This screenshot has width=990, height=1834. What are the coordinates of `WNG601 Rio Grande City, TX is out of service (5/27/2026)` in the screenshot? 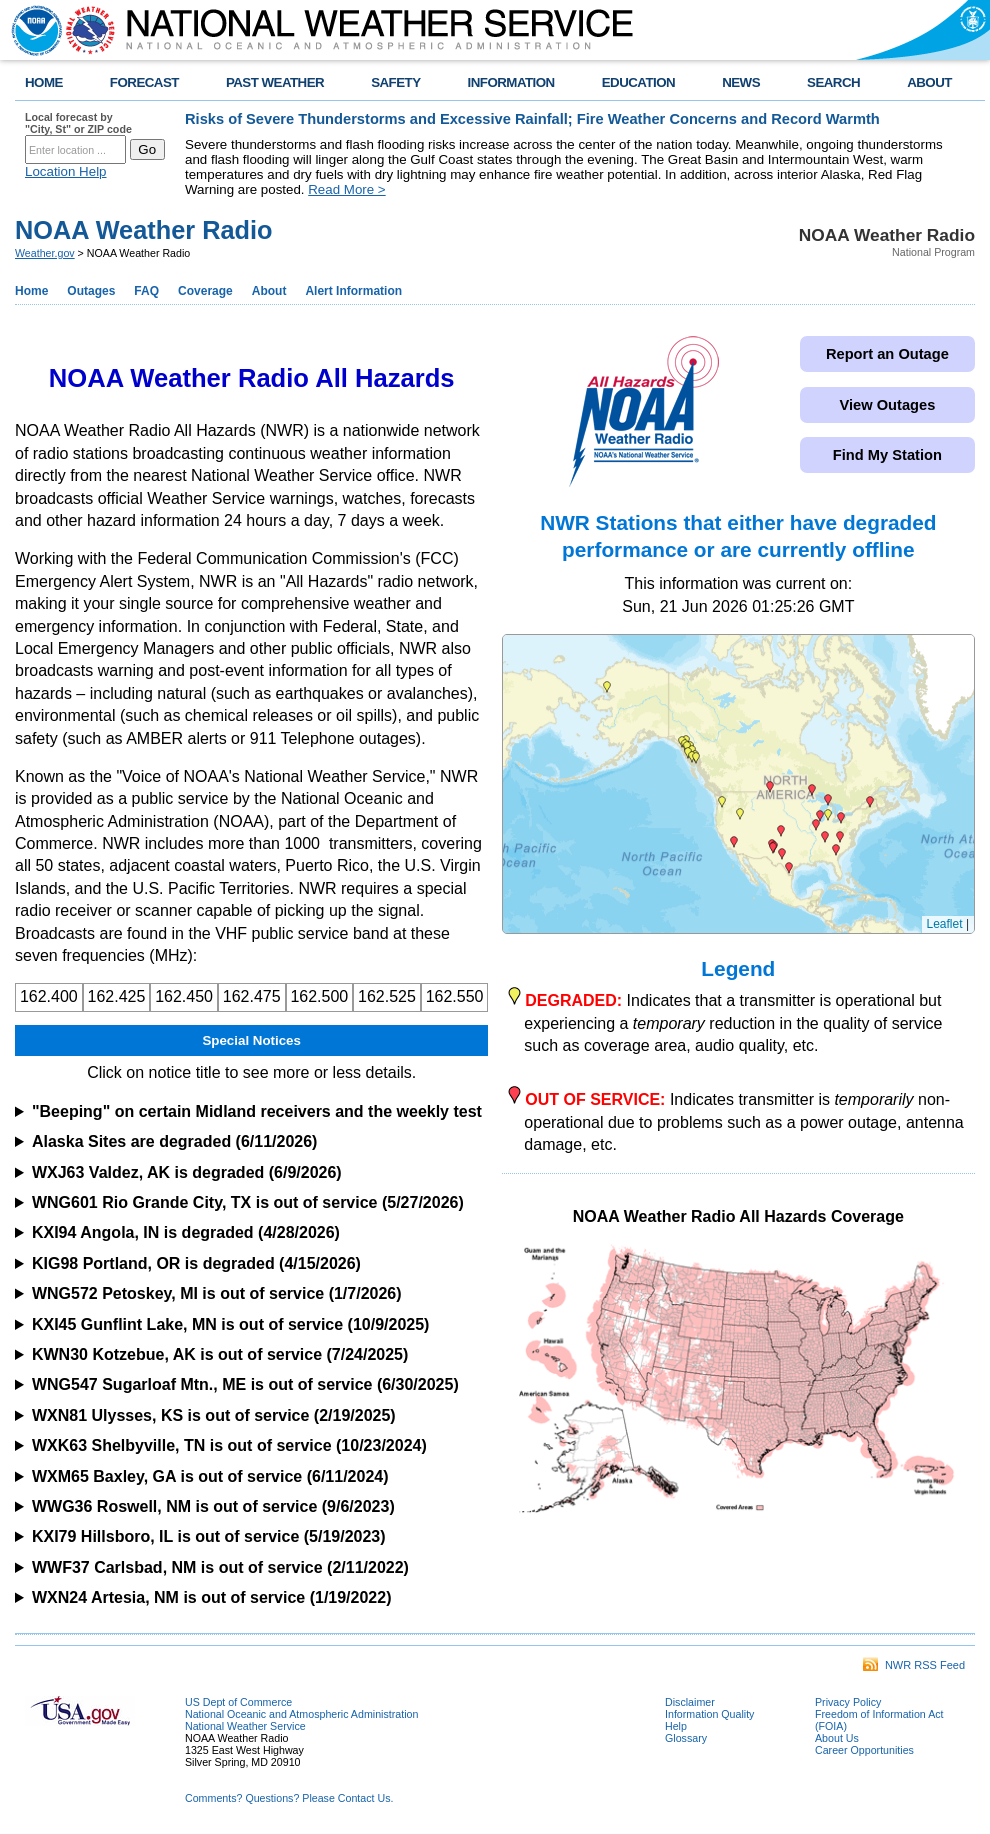 It's located at (248, 1202).